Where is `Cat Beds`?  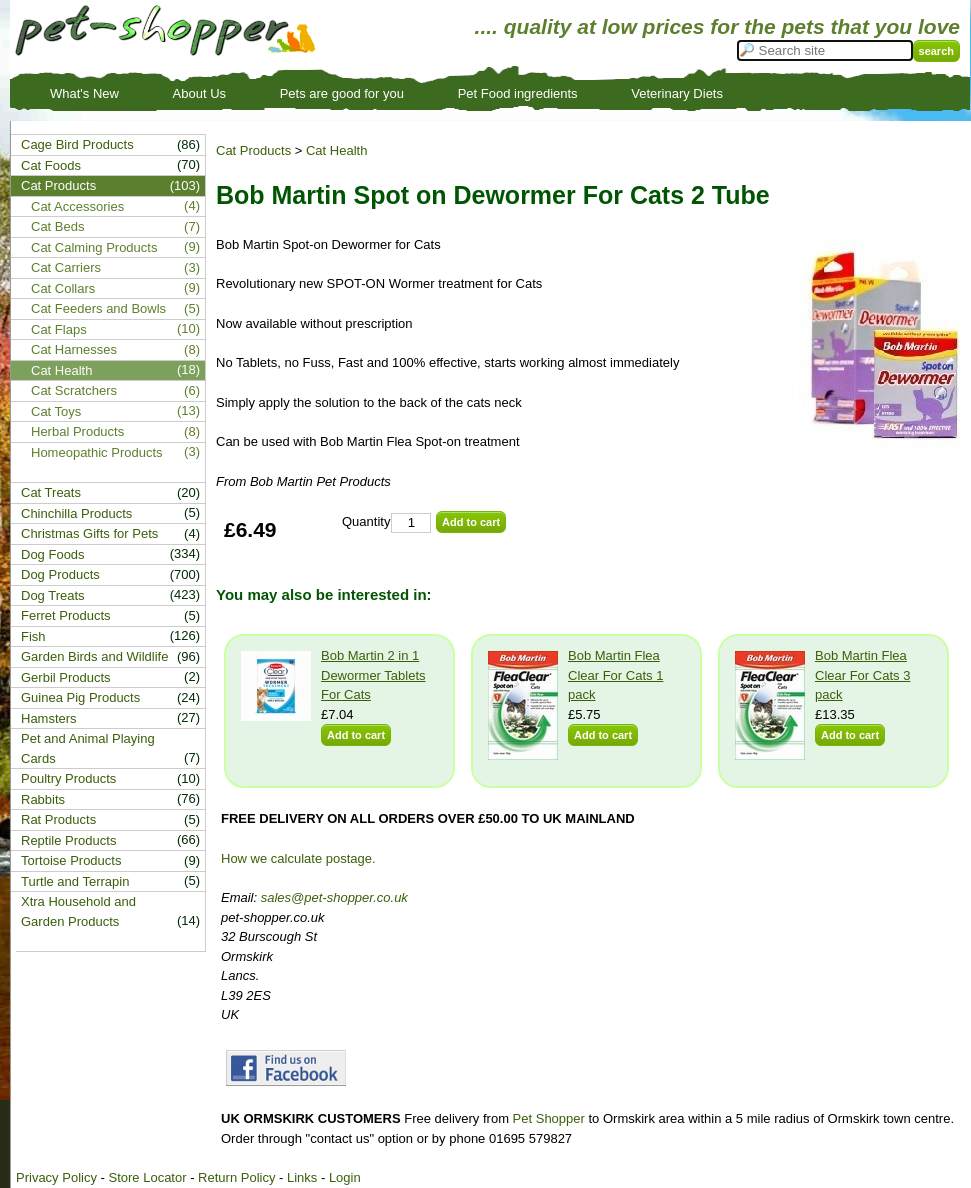
Cat Beds is located at coordinates (57, 226).